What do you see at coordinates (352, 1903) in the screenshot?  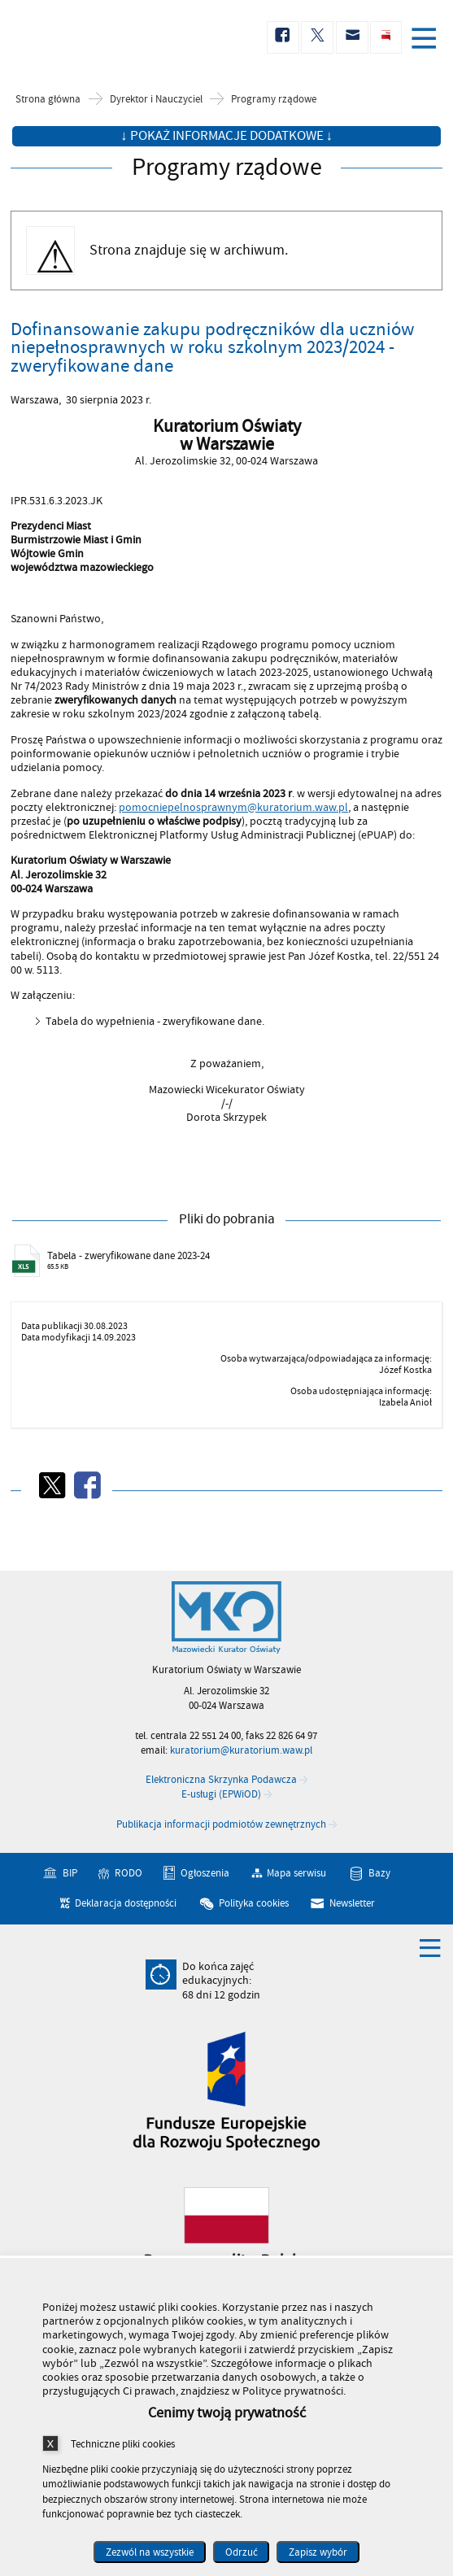 I see `Newsletter` at bounding box center [352, 1903].